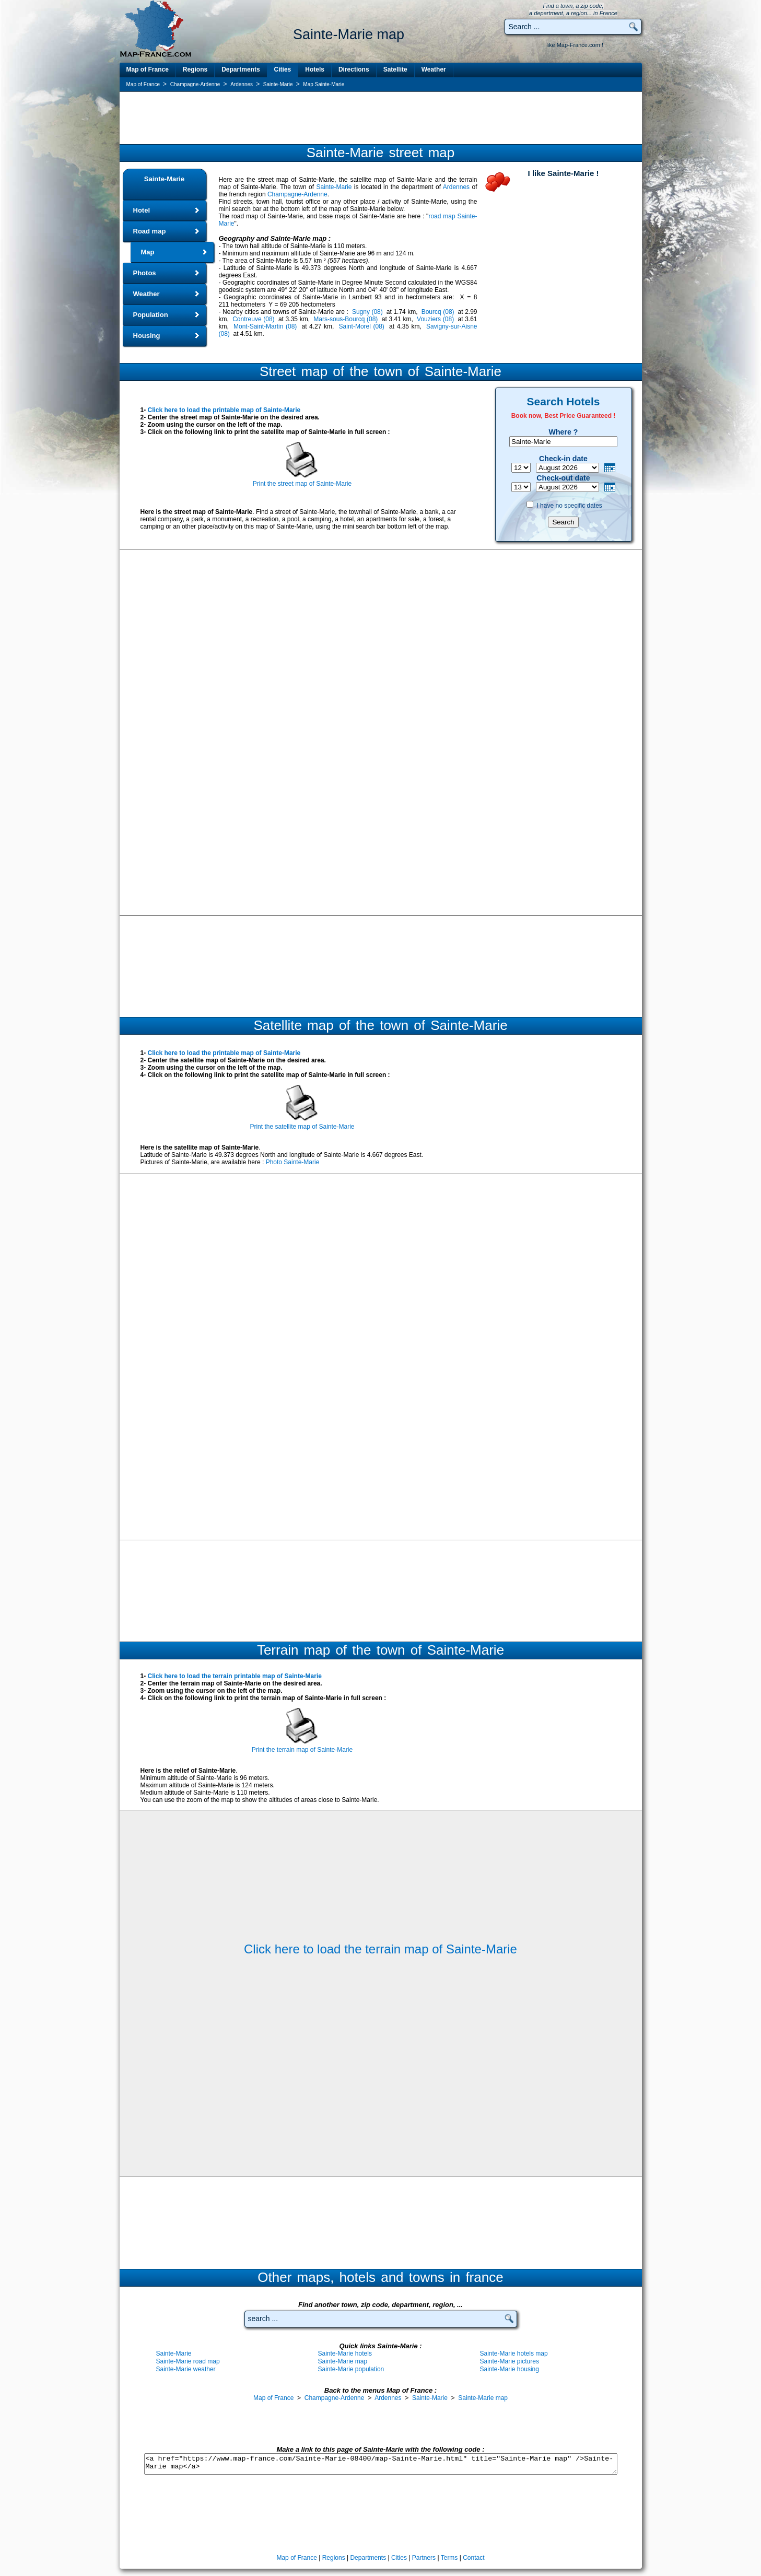 The height and width of the screenshot is (2576, 761). I want to click on Sainte-Marie road map, so click(188, 2361).